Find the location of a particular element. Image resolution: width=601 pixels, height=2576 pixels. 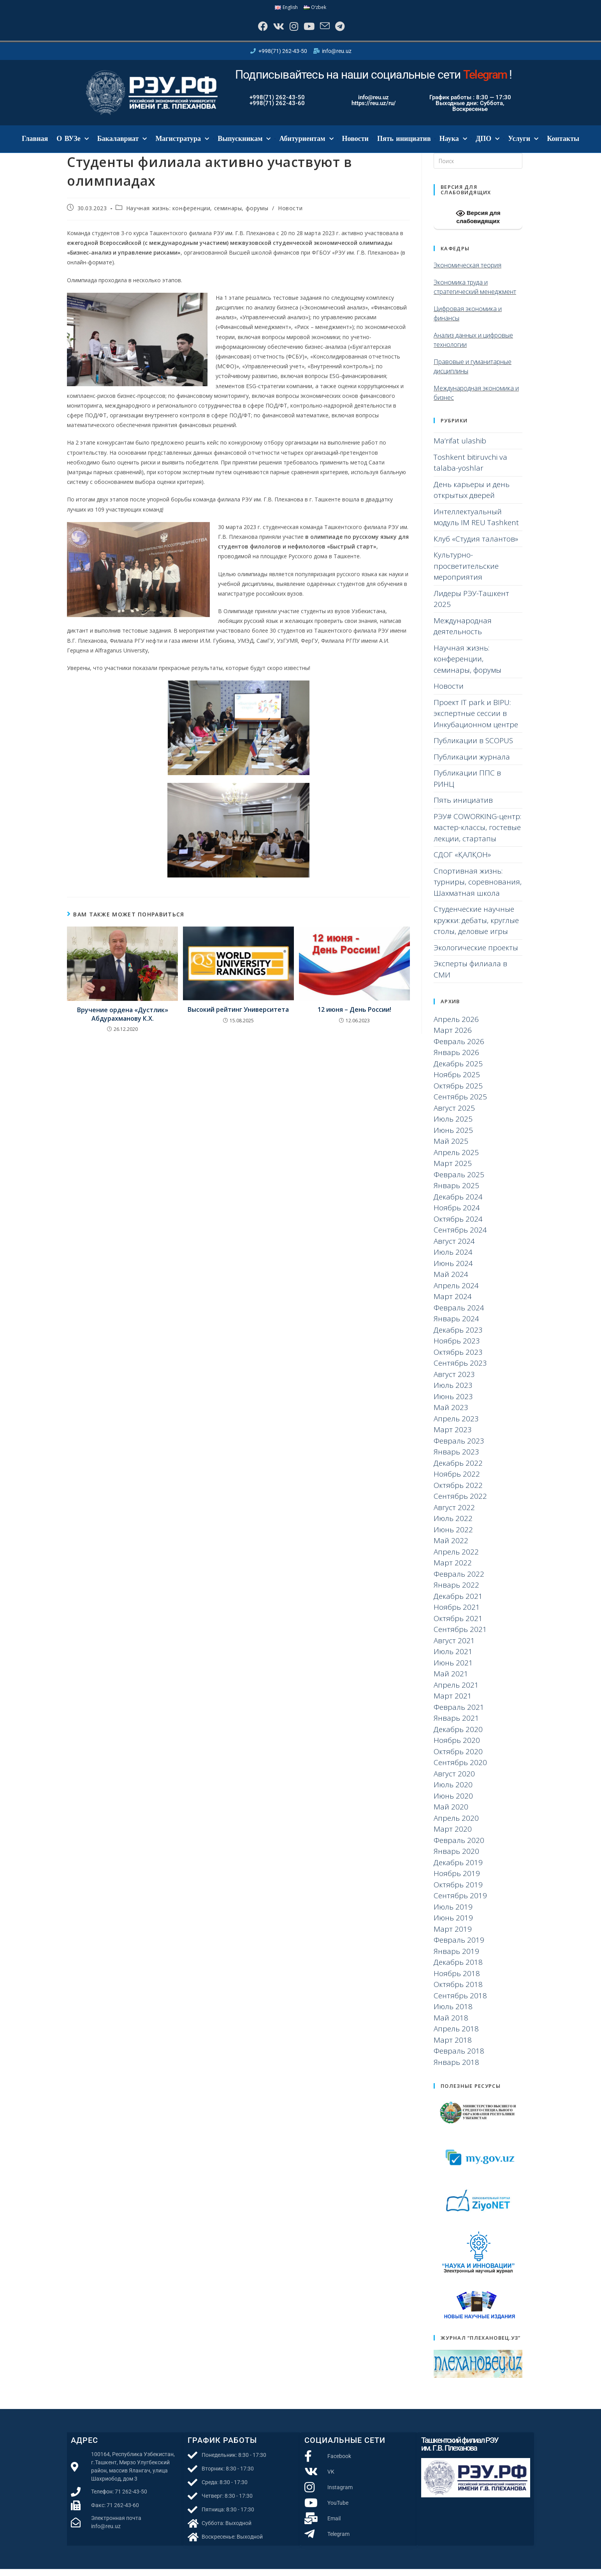

Июль 2018 is located at coordinates (453, 2013).